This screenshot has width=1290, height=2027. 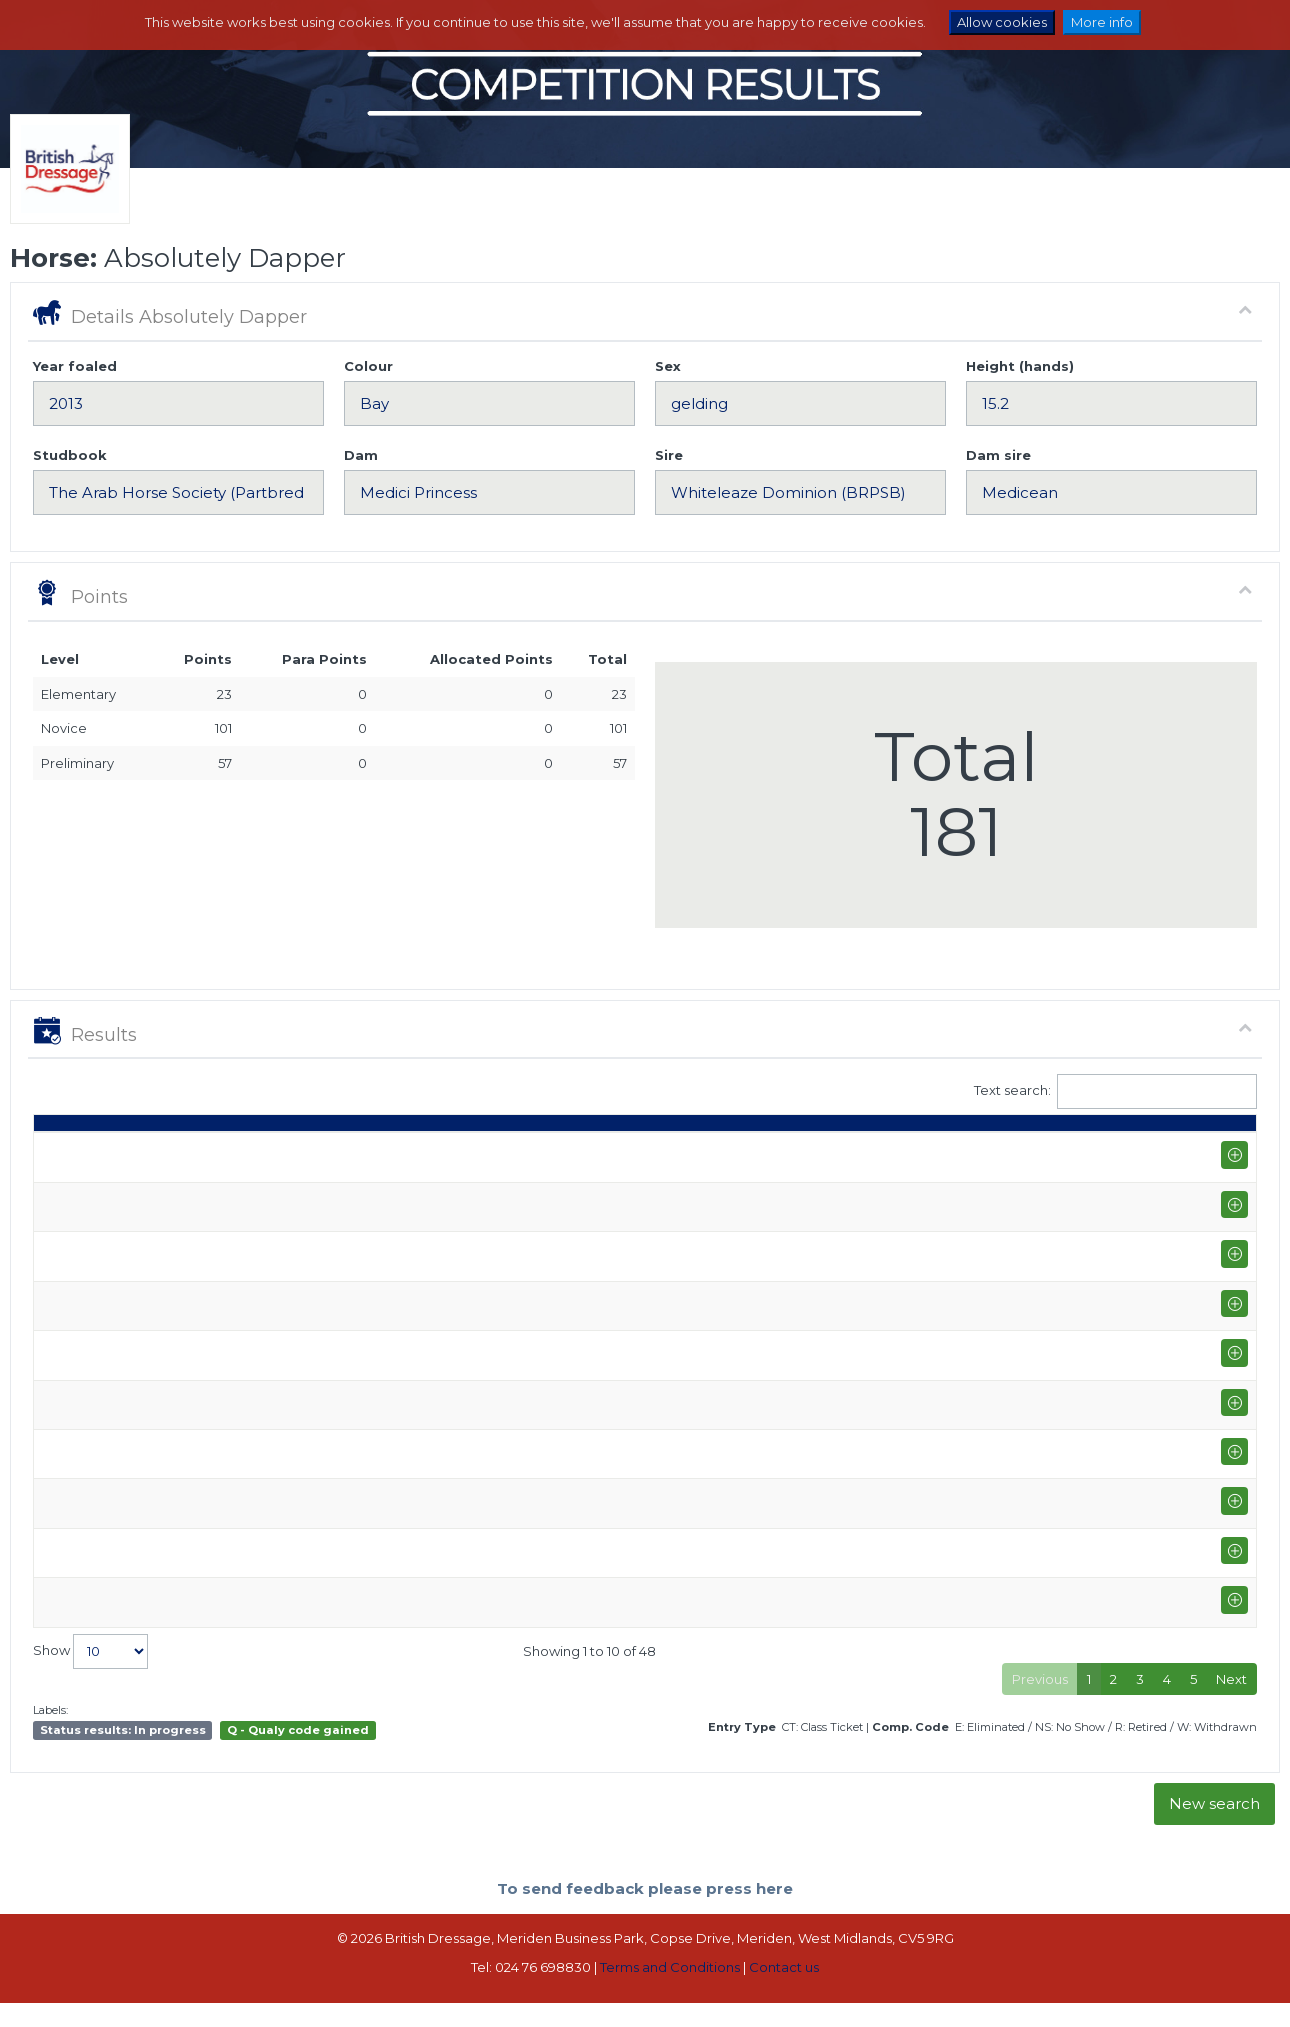 What do you see at coordinates (1040, 1151) in the screenshot?
I see `Pts [Pts: activate to sort column ascending]` at bounding box center [1040, 1151].